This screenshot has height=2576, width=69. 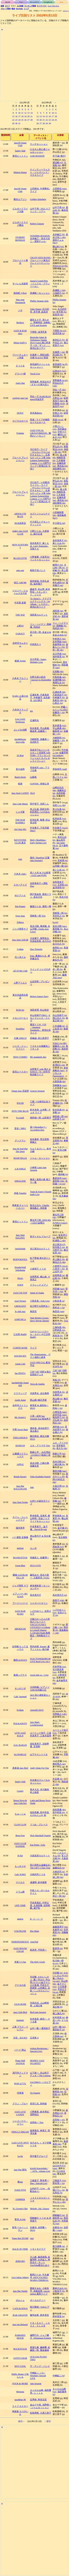 I want to click on Keishi Kuroishida / 「1978」release Live, so click(x=40, y=2169).